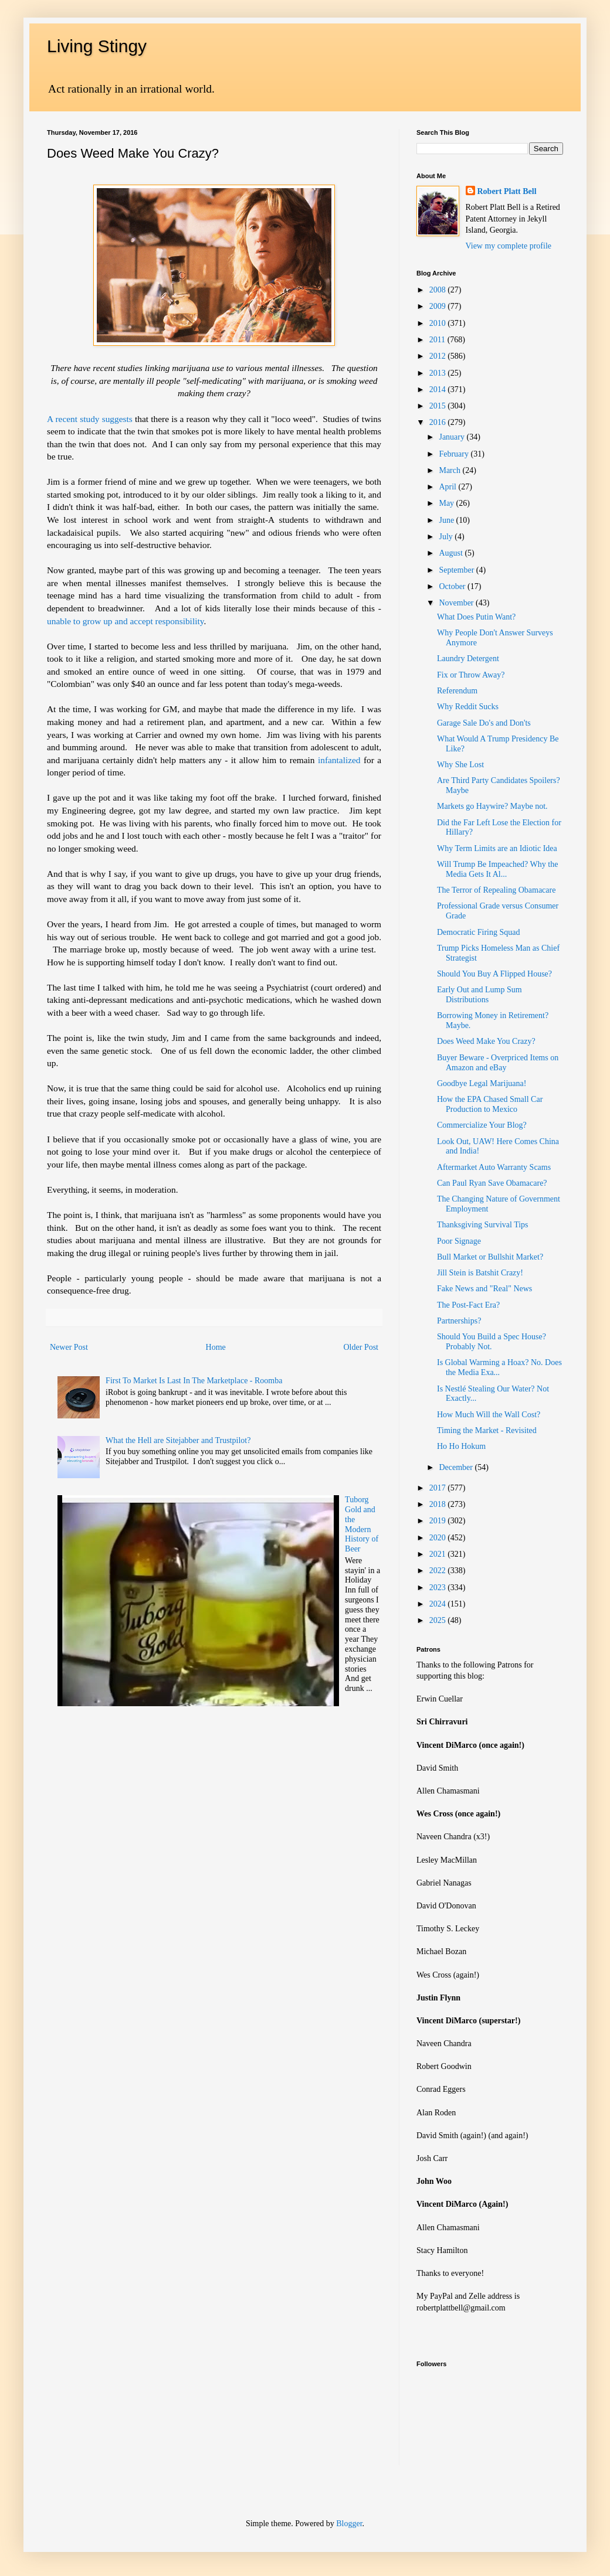  What do you see at coordinates (125, 621) in the screenshot?
I see `unable to grow up and accept responsibility` at bounding box center [125, 621].